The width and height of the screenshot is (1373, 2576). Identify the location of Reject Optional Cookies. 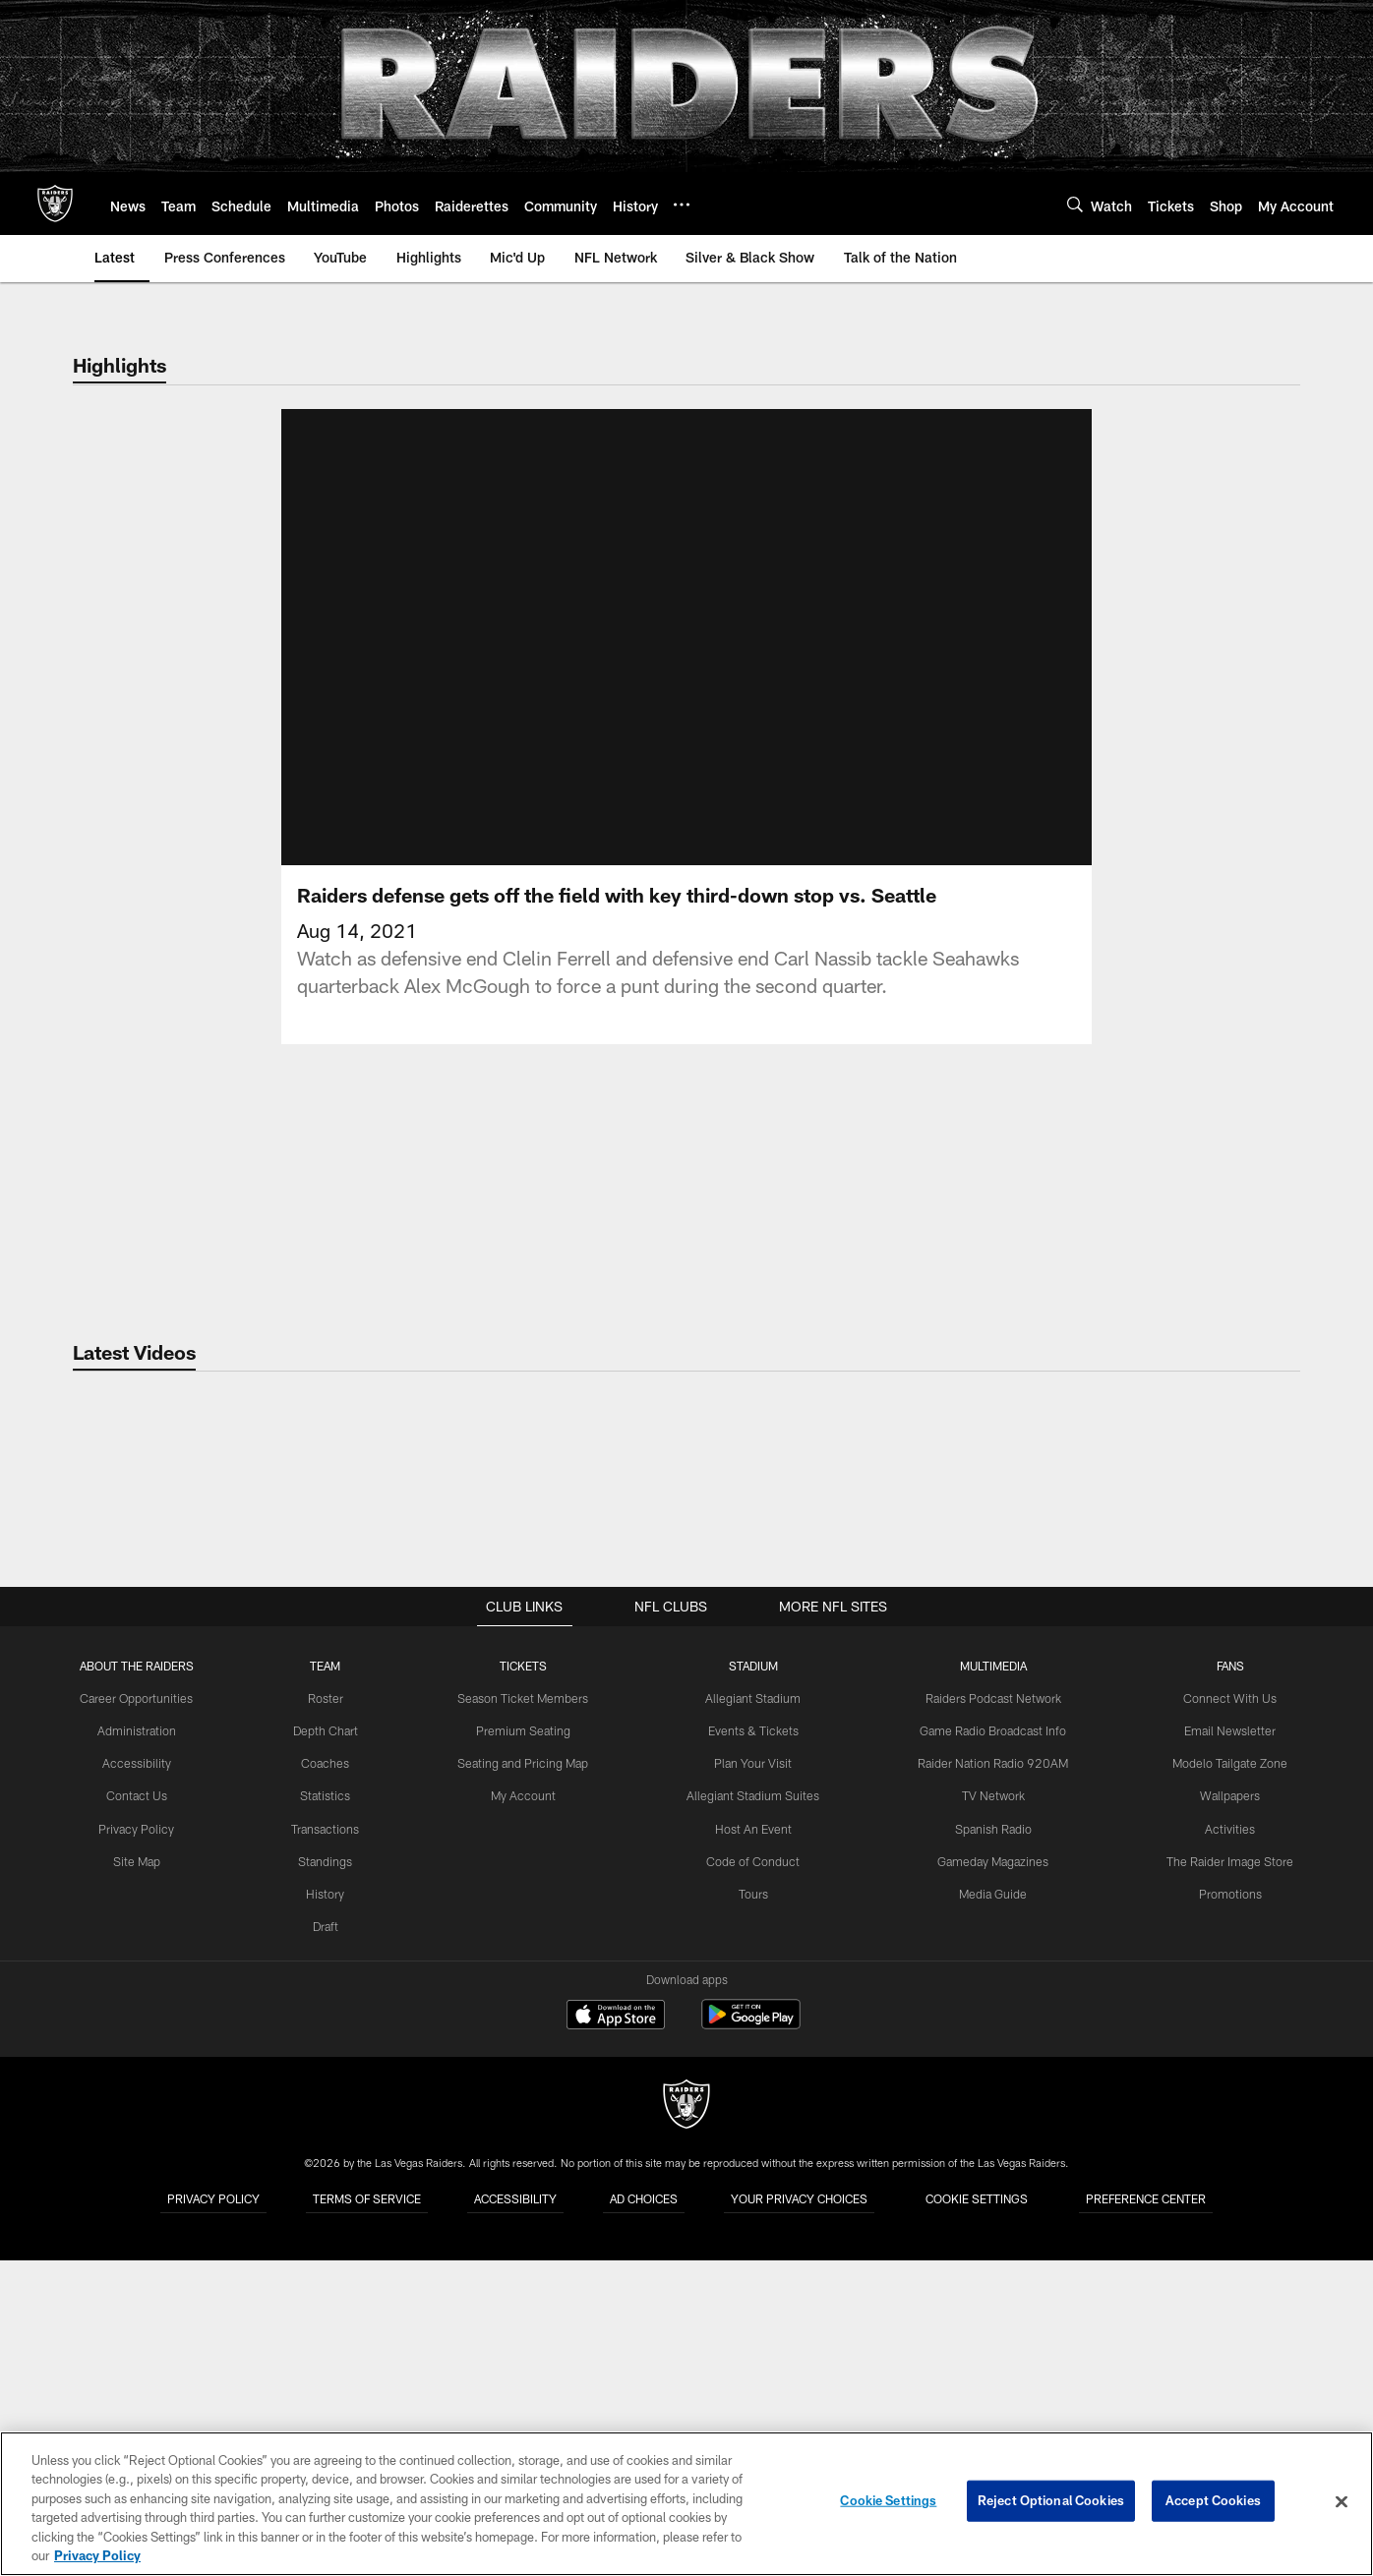
(1051, 2501).